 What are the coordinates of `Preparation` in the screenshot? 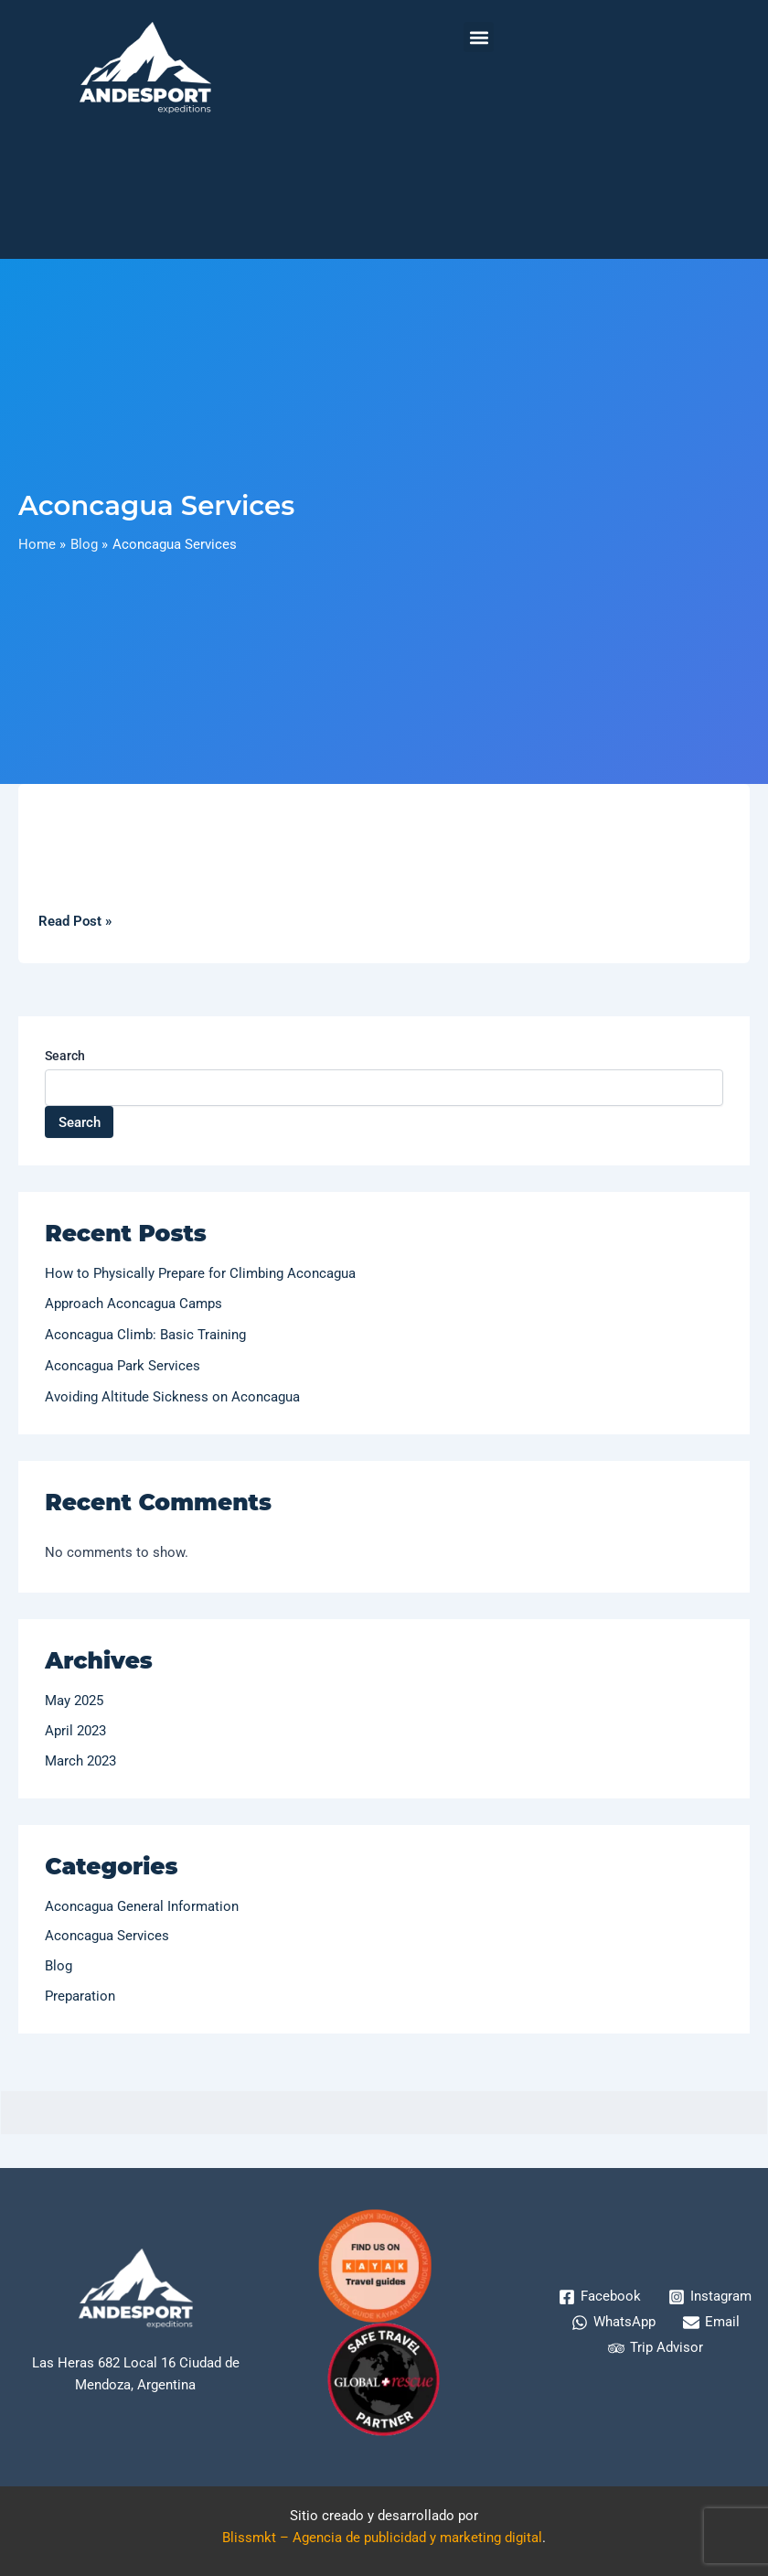 It's located at (80, 1996).